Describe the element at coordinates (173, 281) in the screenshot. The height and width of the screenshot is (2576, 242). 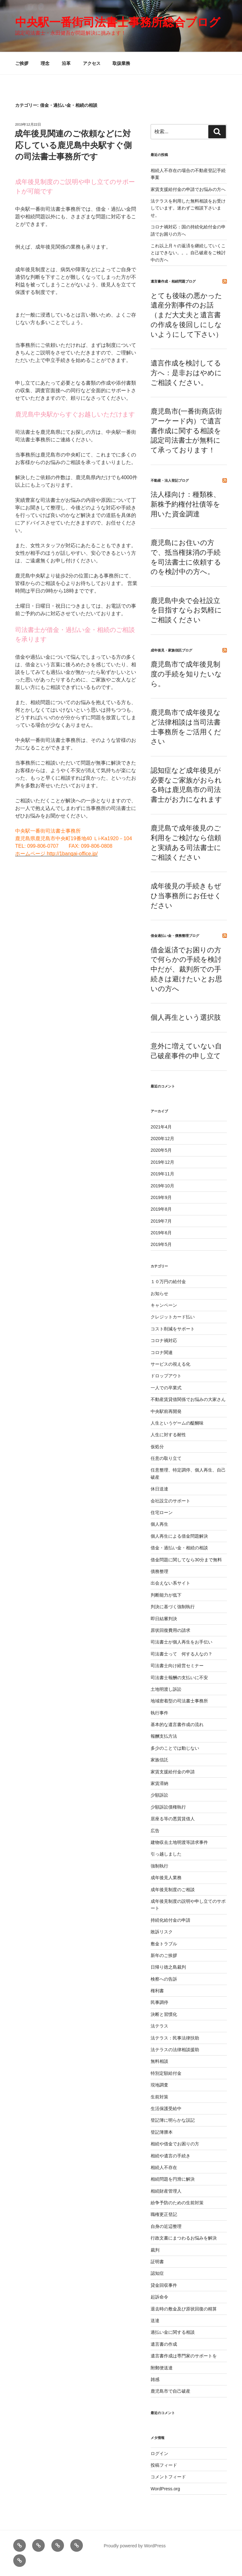
I see `遺言書作成・相続問題ブログ` at that location.